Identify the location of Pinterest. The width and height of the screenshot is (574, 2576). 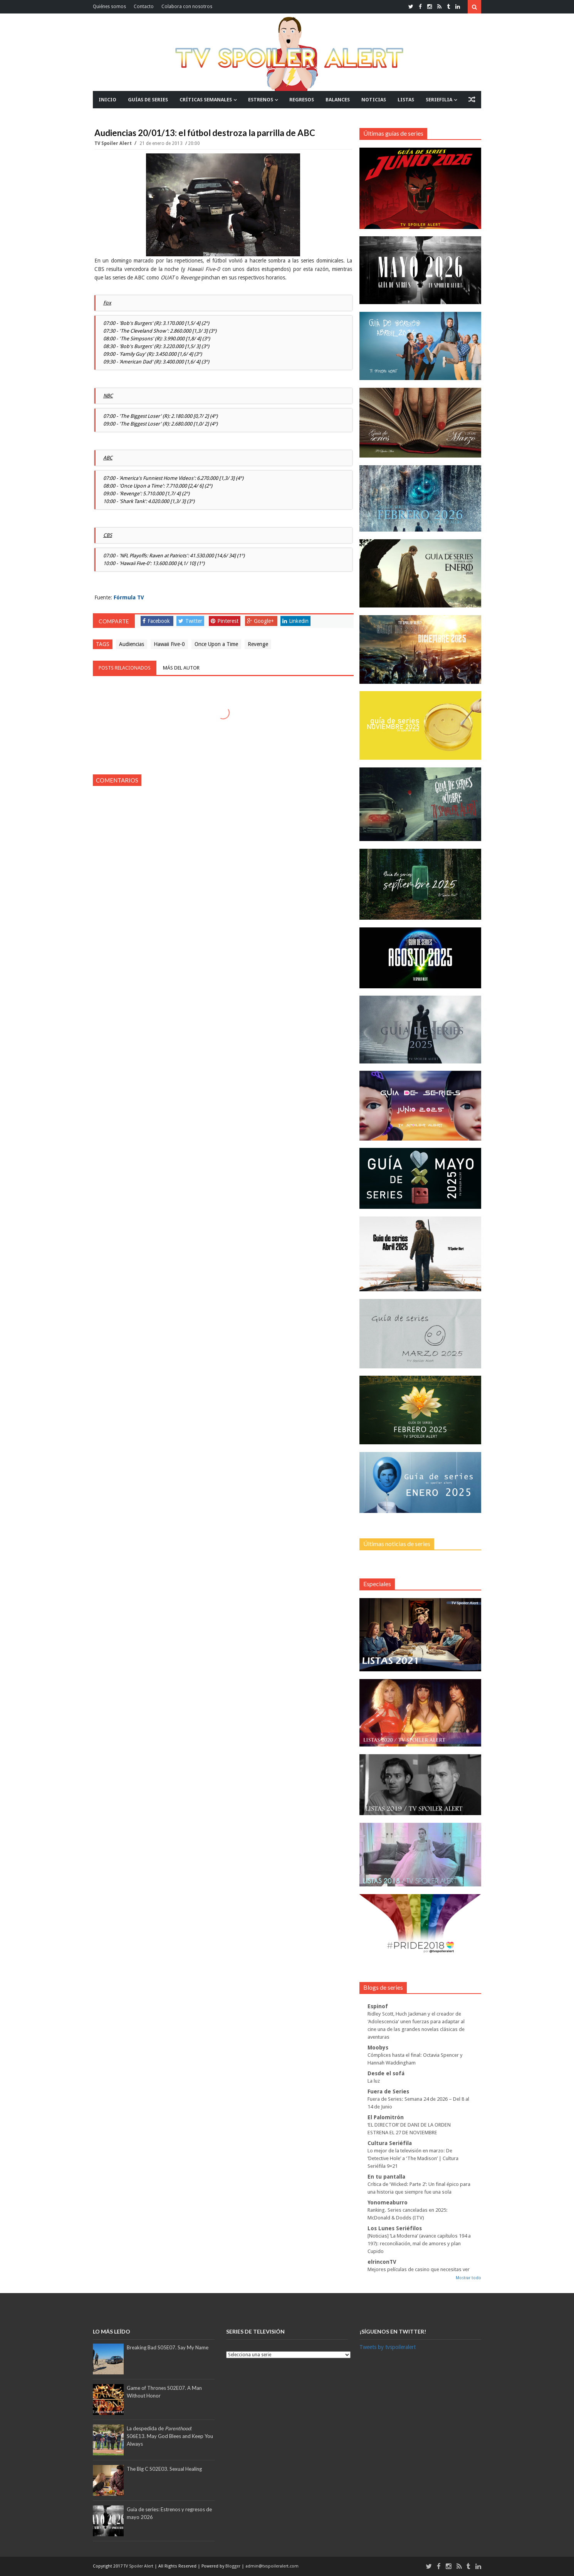
(224, 621).